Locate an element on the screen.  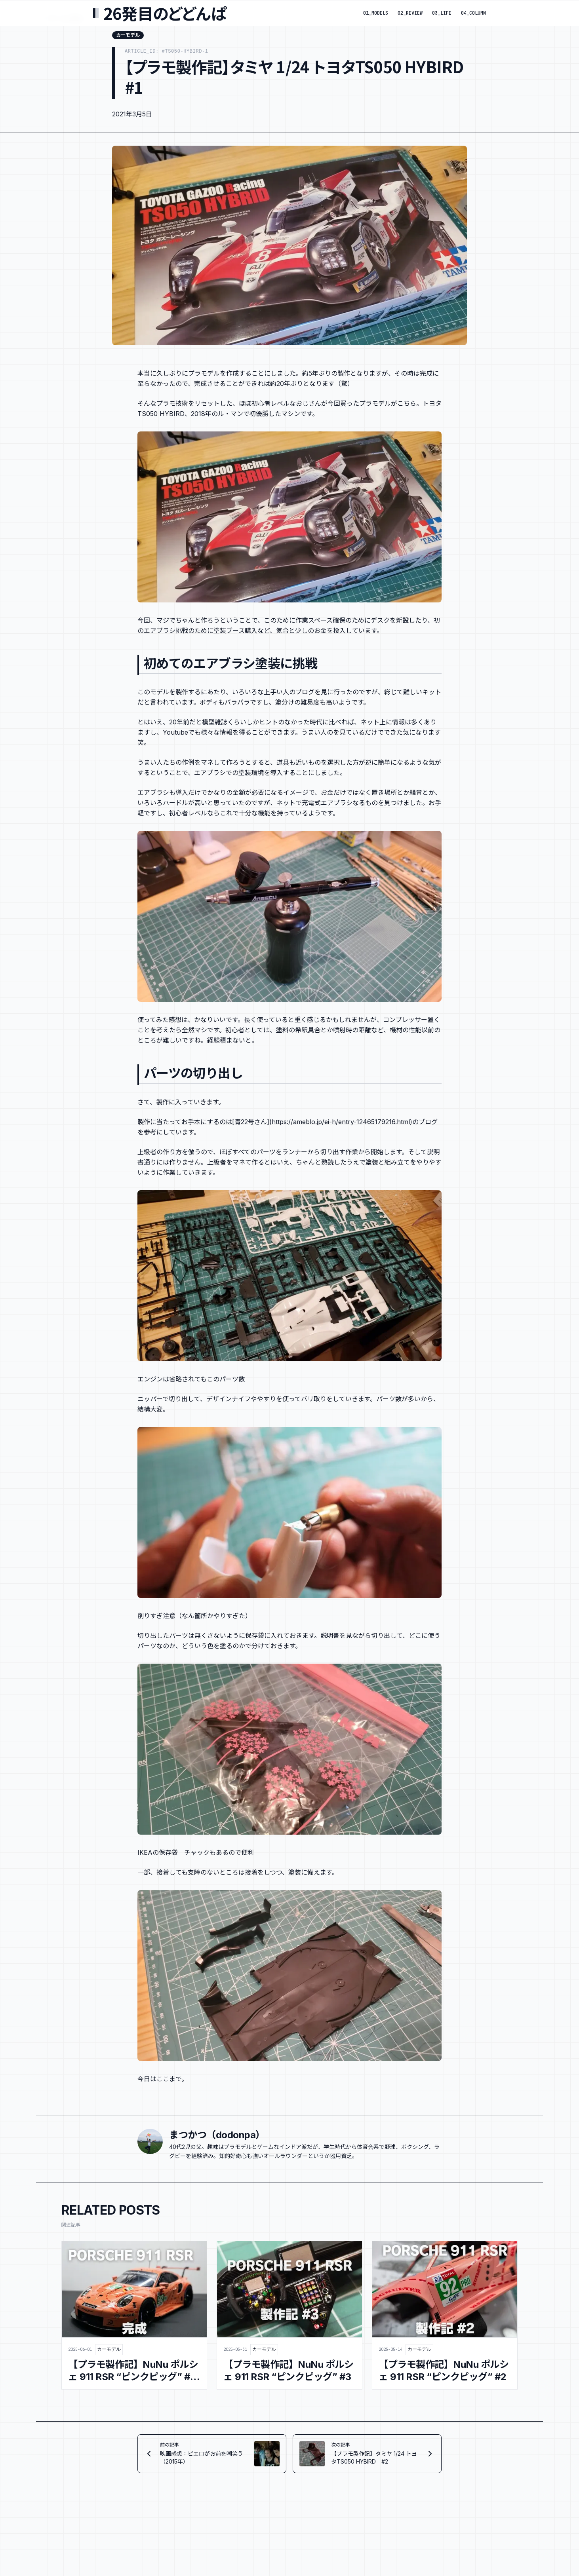
02_REVIEW is located at coordinates (410, 13).